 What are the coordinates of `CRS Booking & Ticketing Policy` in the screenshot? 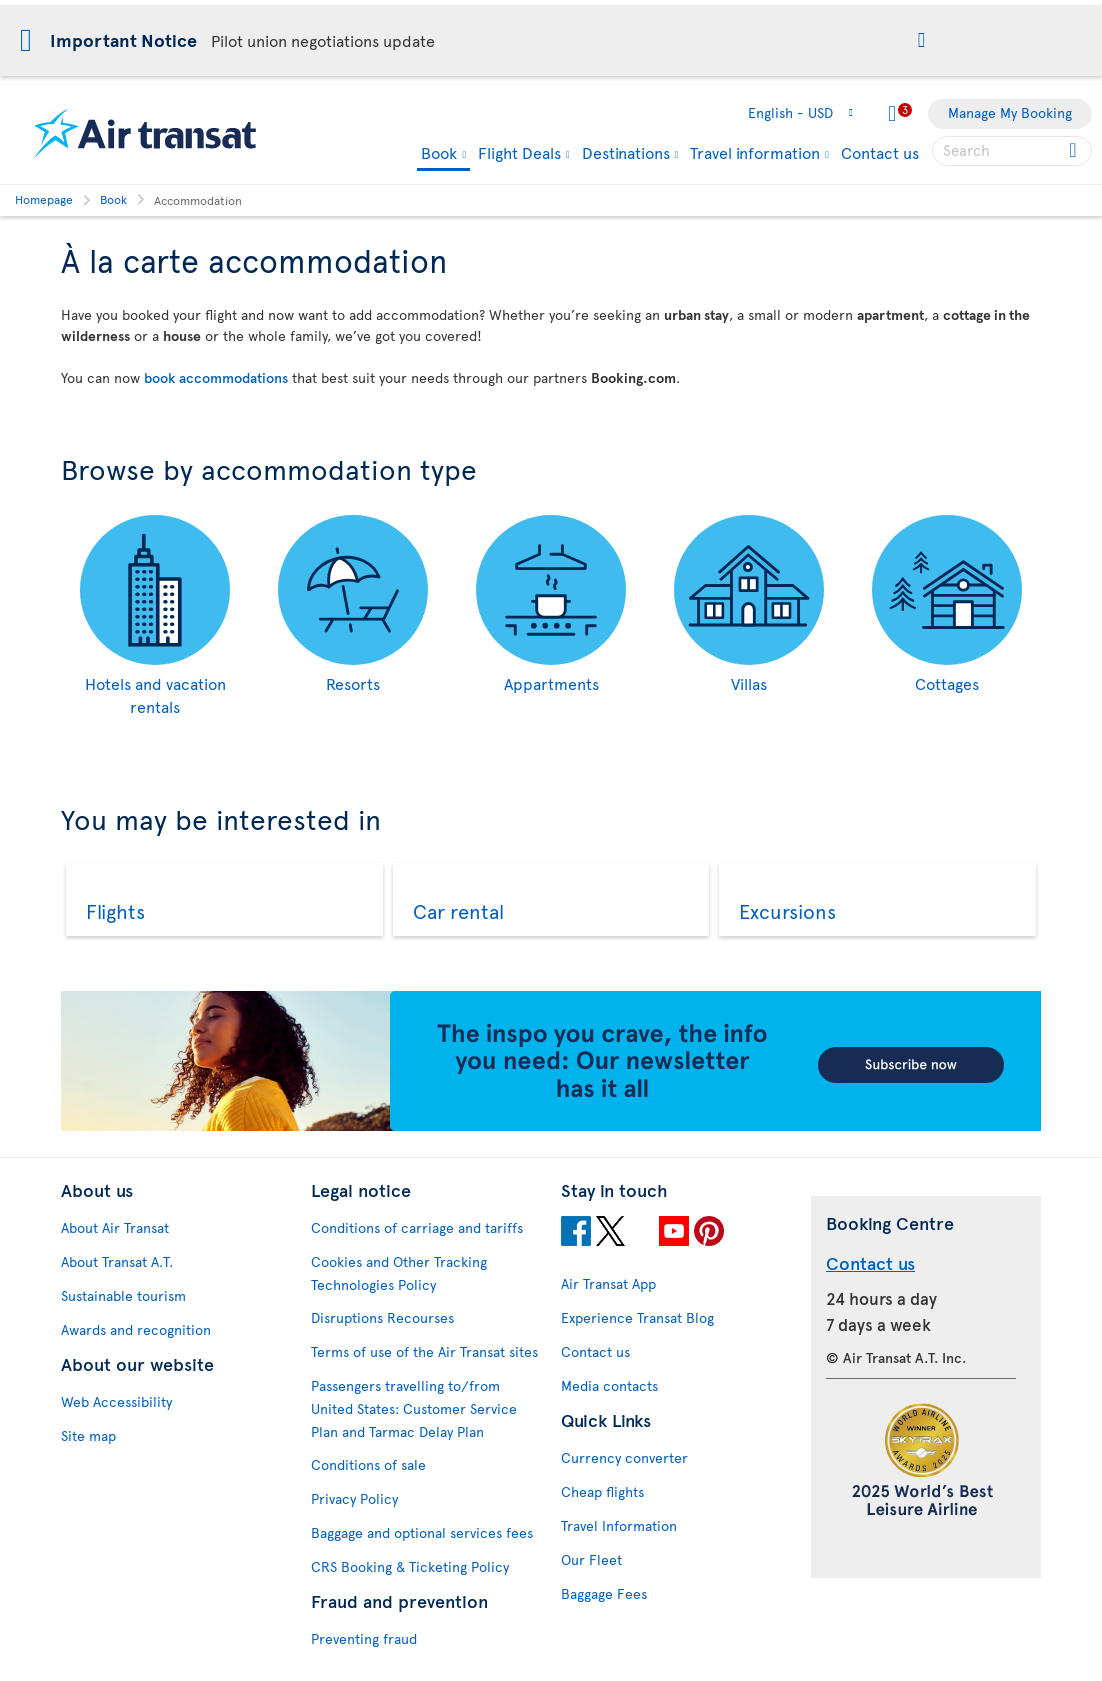 It's located at (410, 1566).